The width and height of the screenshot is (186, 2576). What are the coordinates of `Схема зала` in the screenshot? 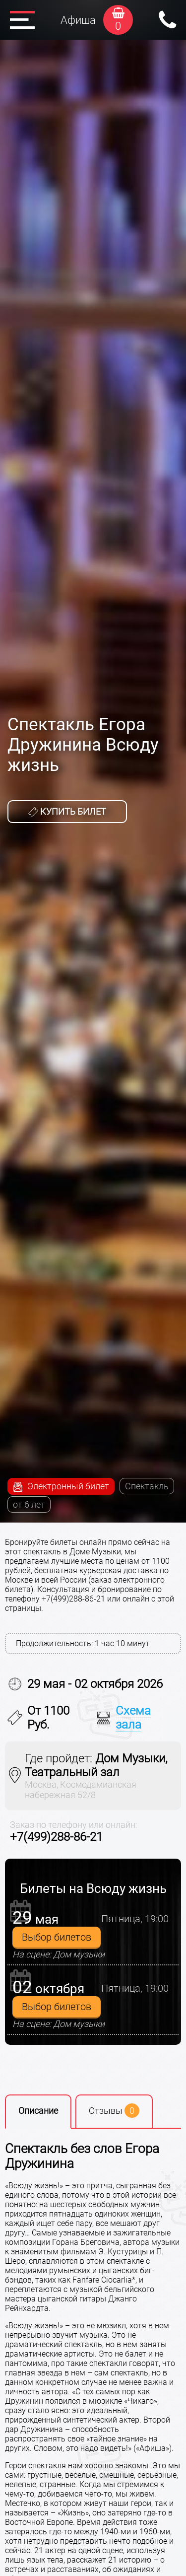 It's located at (133, 1718).